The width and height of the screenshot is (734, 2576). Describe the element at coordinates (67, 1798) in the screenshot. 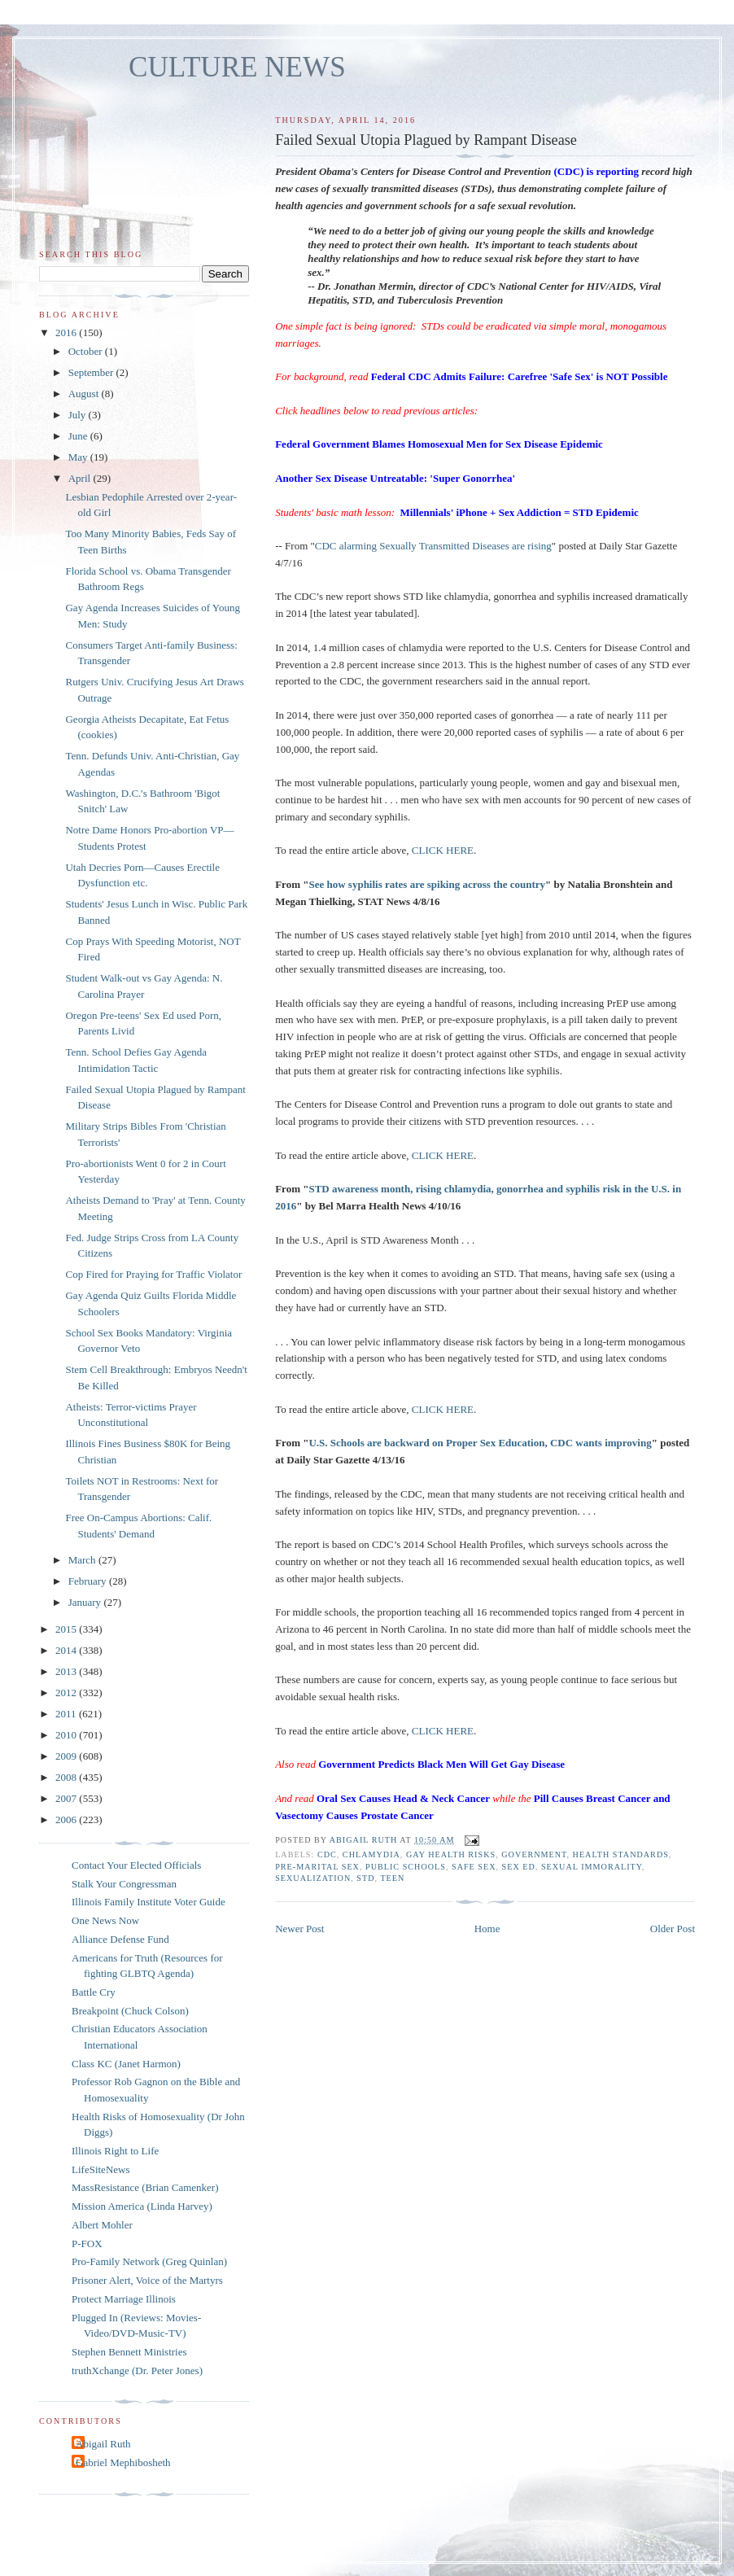

I see `2007` at that location.